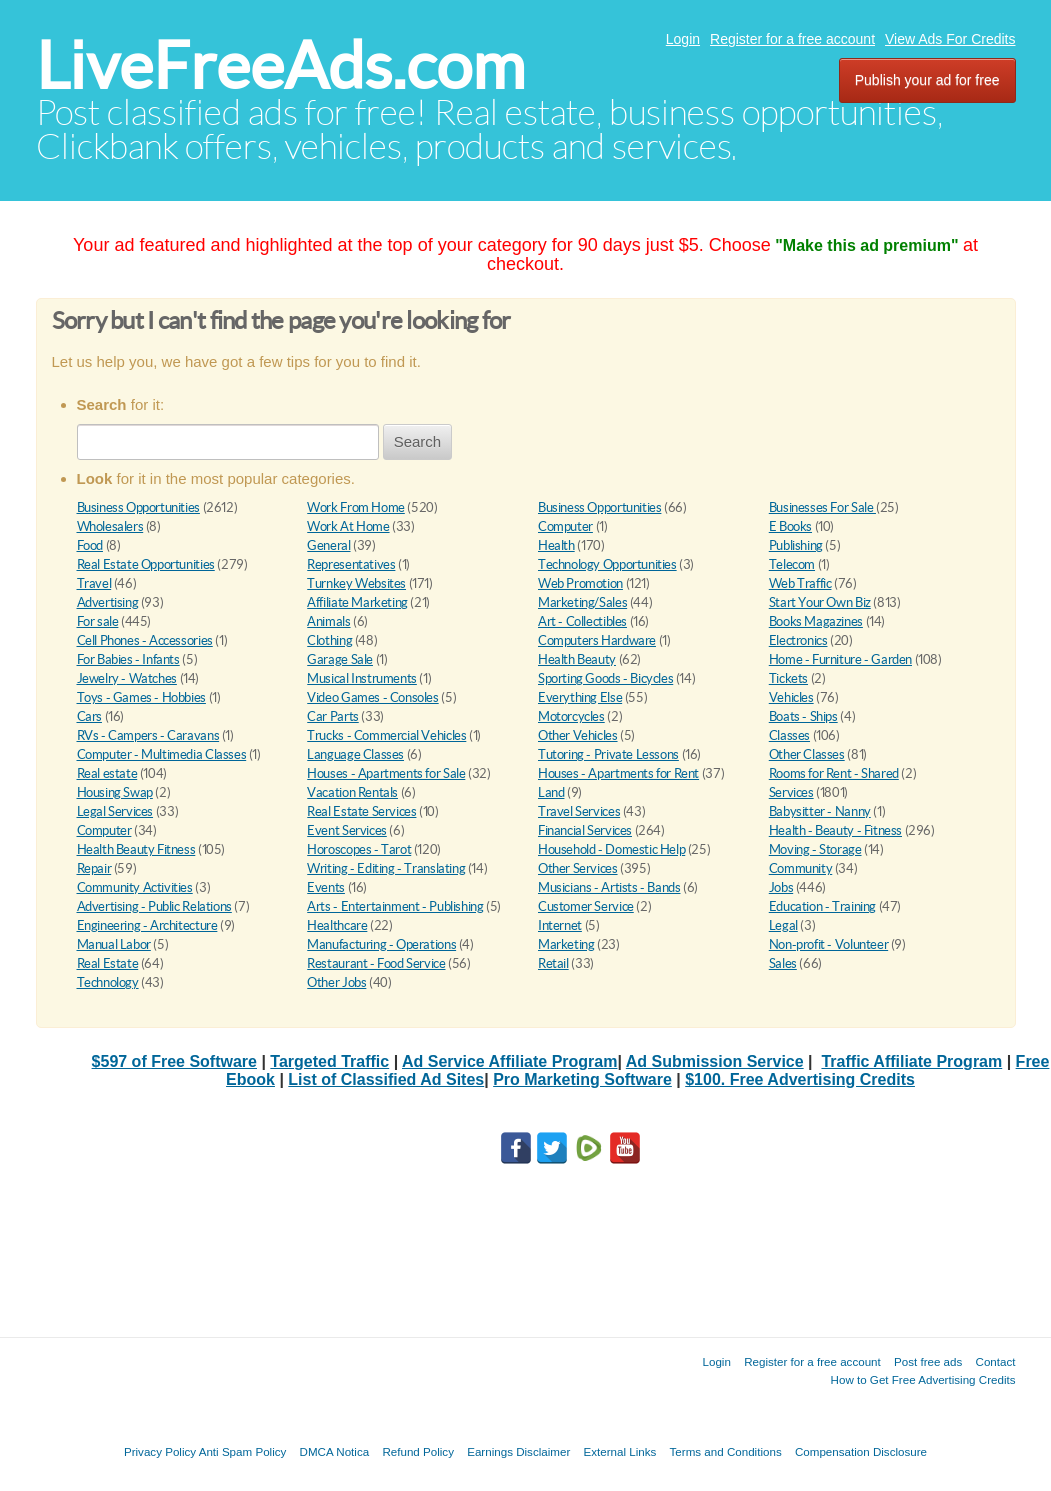  What do you see at coordinates (154, 906) in the screenshot?
I see `Advertising - Public Relations` at bounding box center [154, 906].